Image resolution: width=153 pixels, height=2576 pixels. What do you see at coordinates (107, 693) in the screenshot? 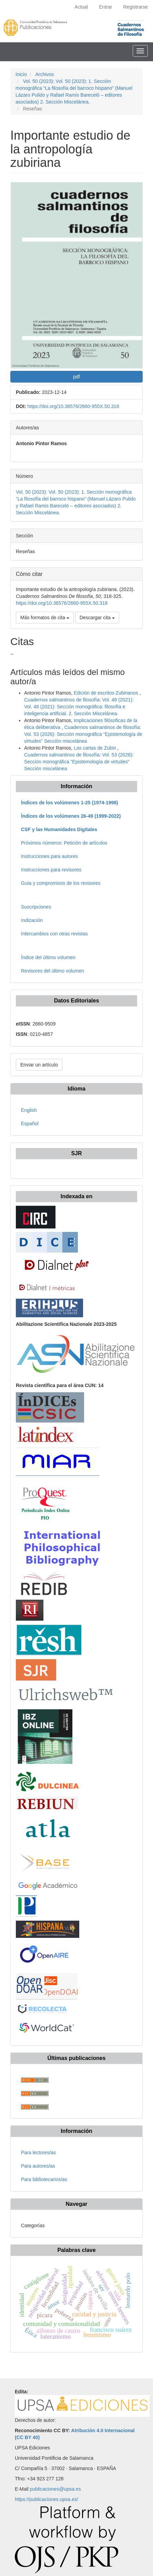
I see `Edición de escritos Zubirianos` at bounding box center [107, 693].